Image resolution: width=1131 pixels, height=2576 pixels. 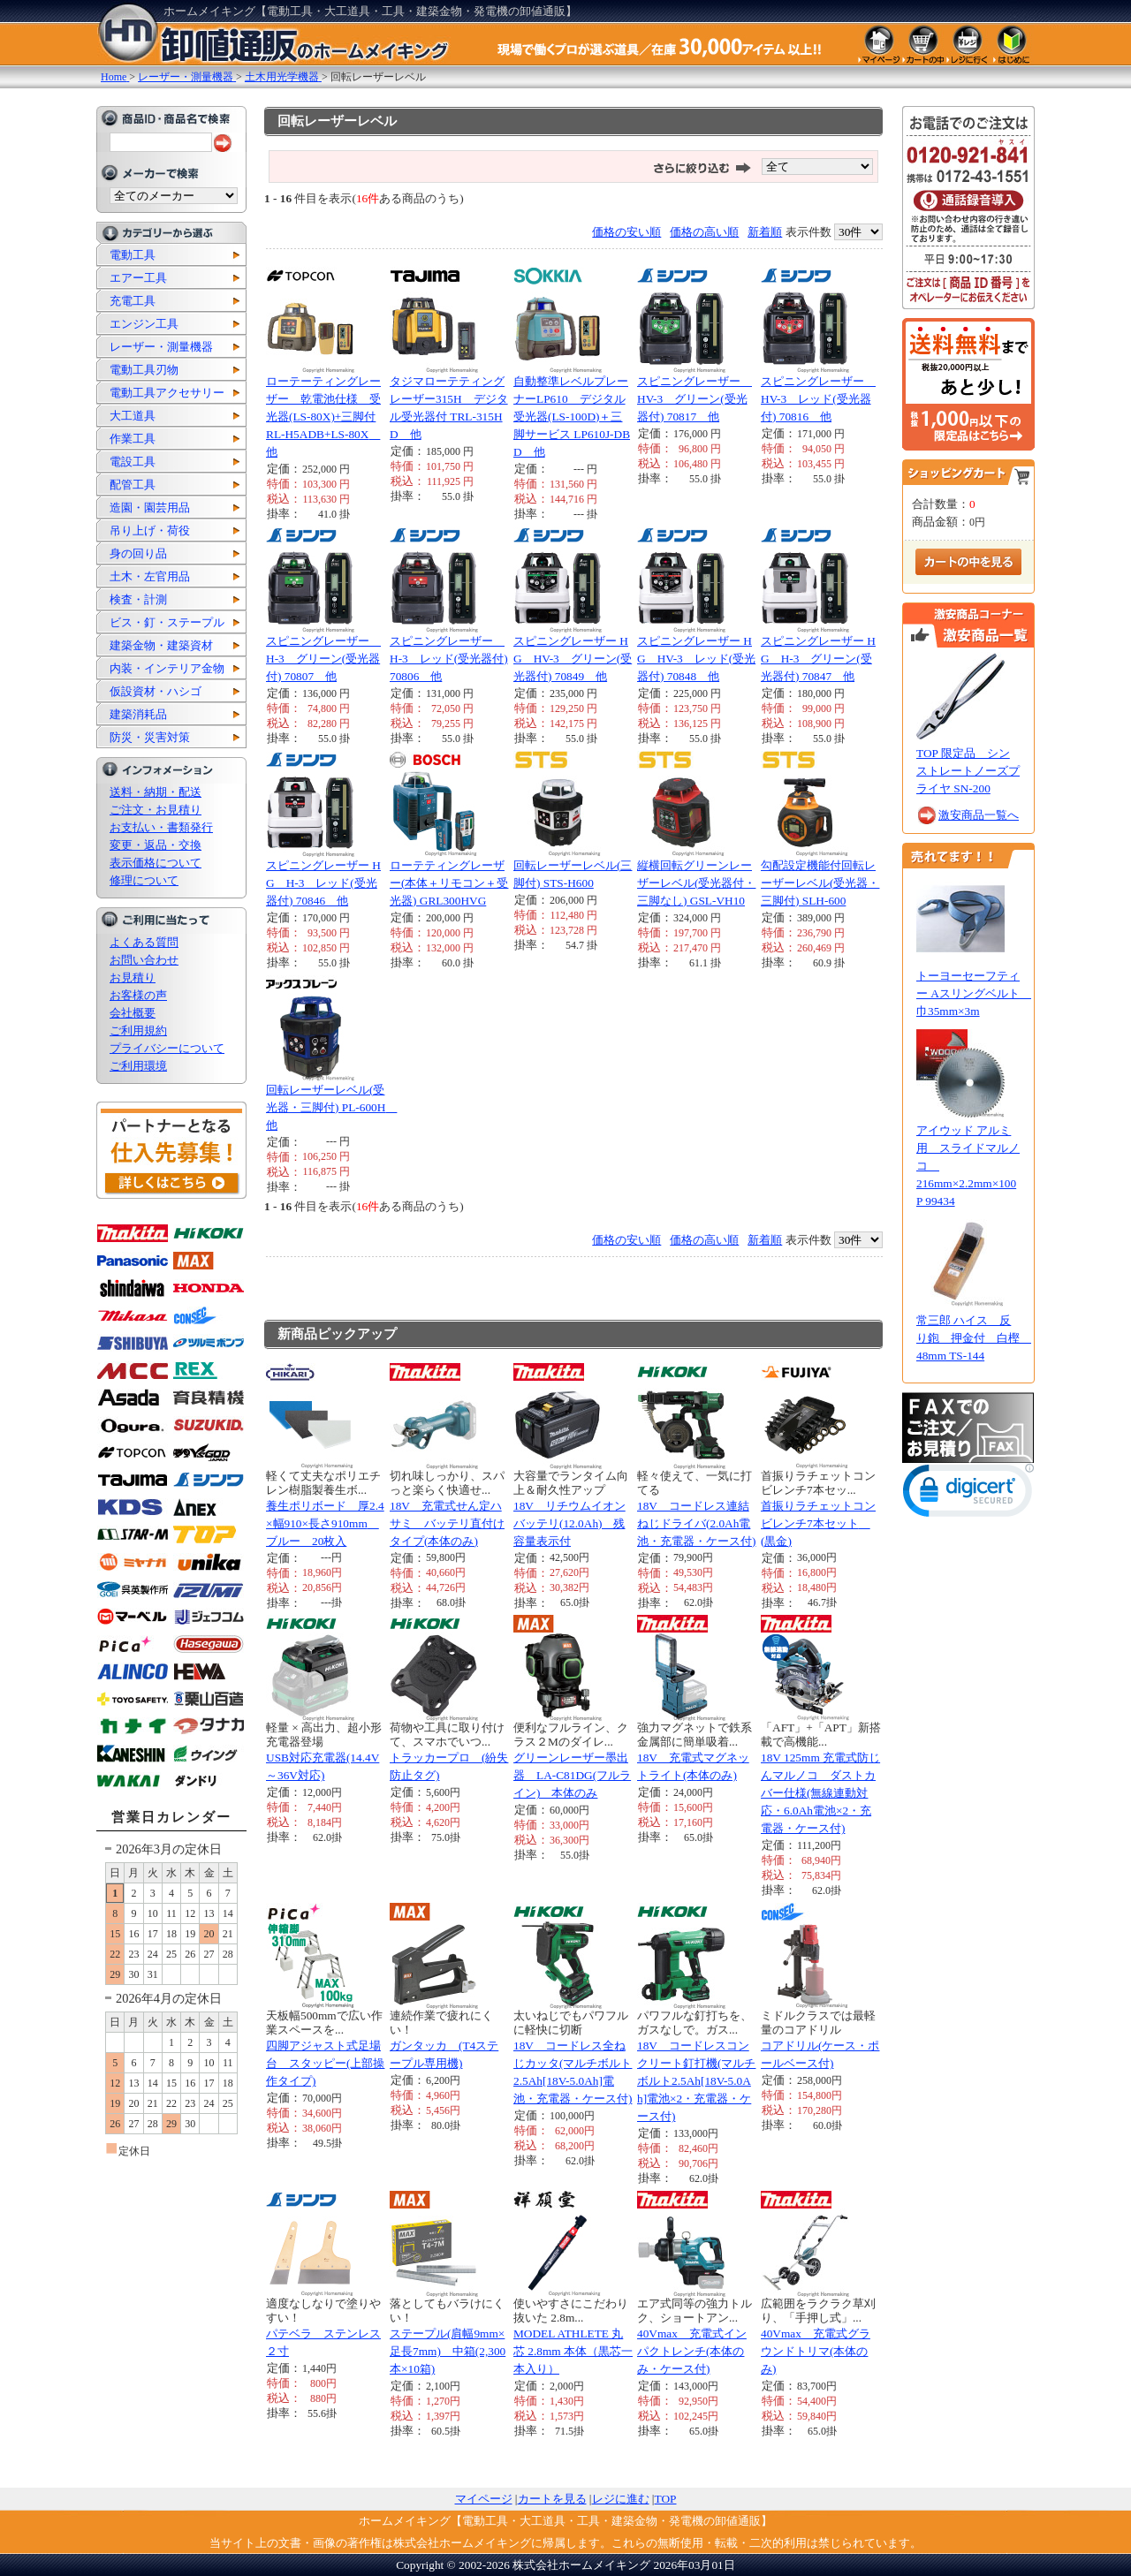 What do you see at coordinates (973, 1338) in the screenshot?
I see `常三郎 ハイス 反り鉋 押金付 白樫 48mm TS-144` at bounding box center [973, 1338].